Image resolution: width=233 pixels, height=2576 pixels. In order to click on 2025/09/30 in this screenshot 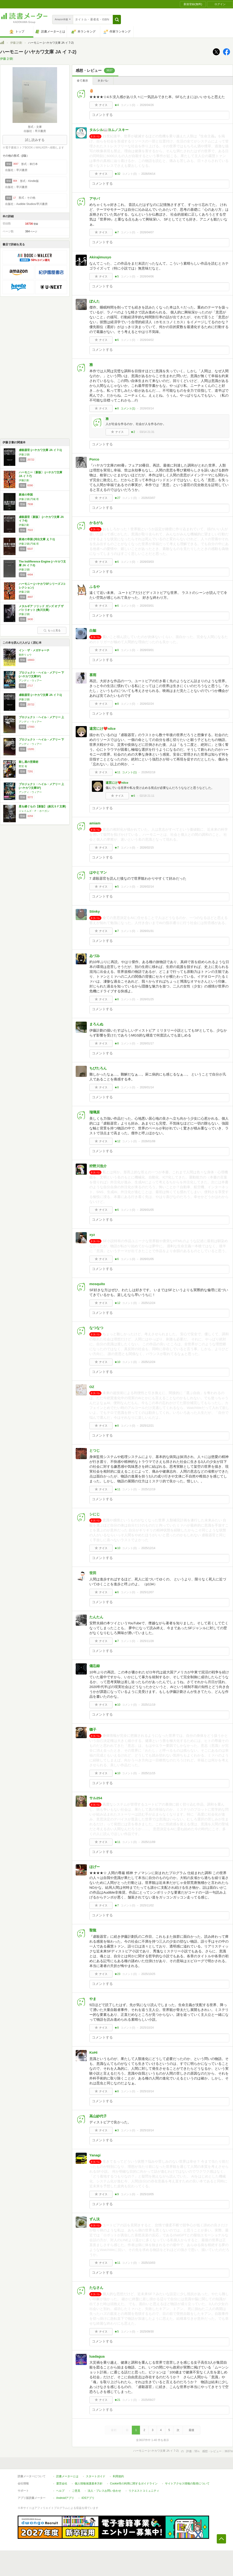, I will do `click(147, 2331)`.